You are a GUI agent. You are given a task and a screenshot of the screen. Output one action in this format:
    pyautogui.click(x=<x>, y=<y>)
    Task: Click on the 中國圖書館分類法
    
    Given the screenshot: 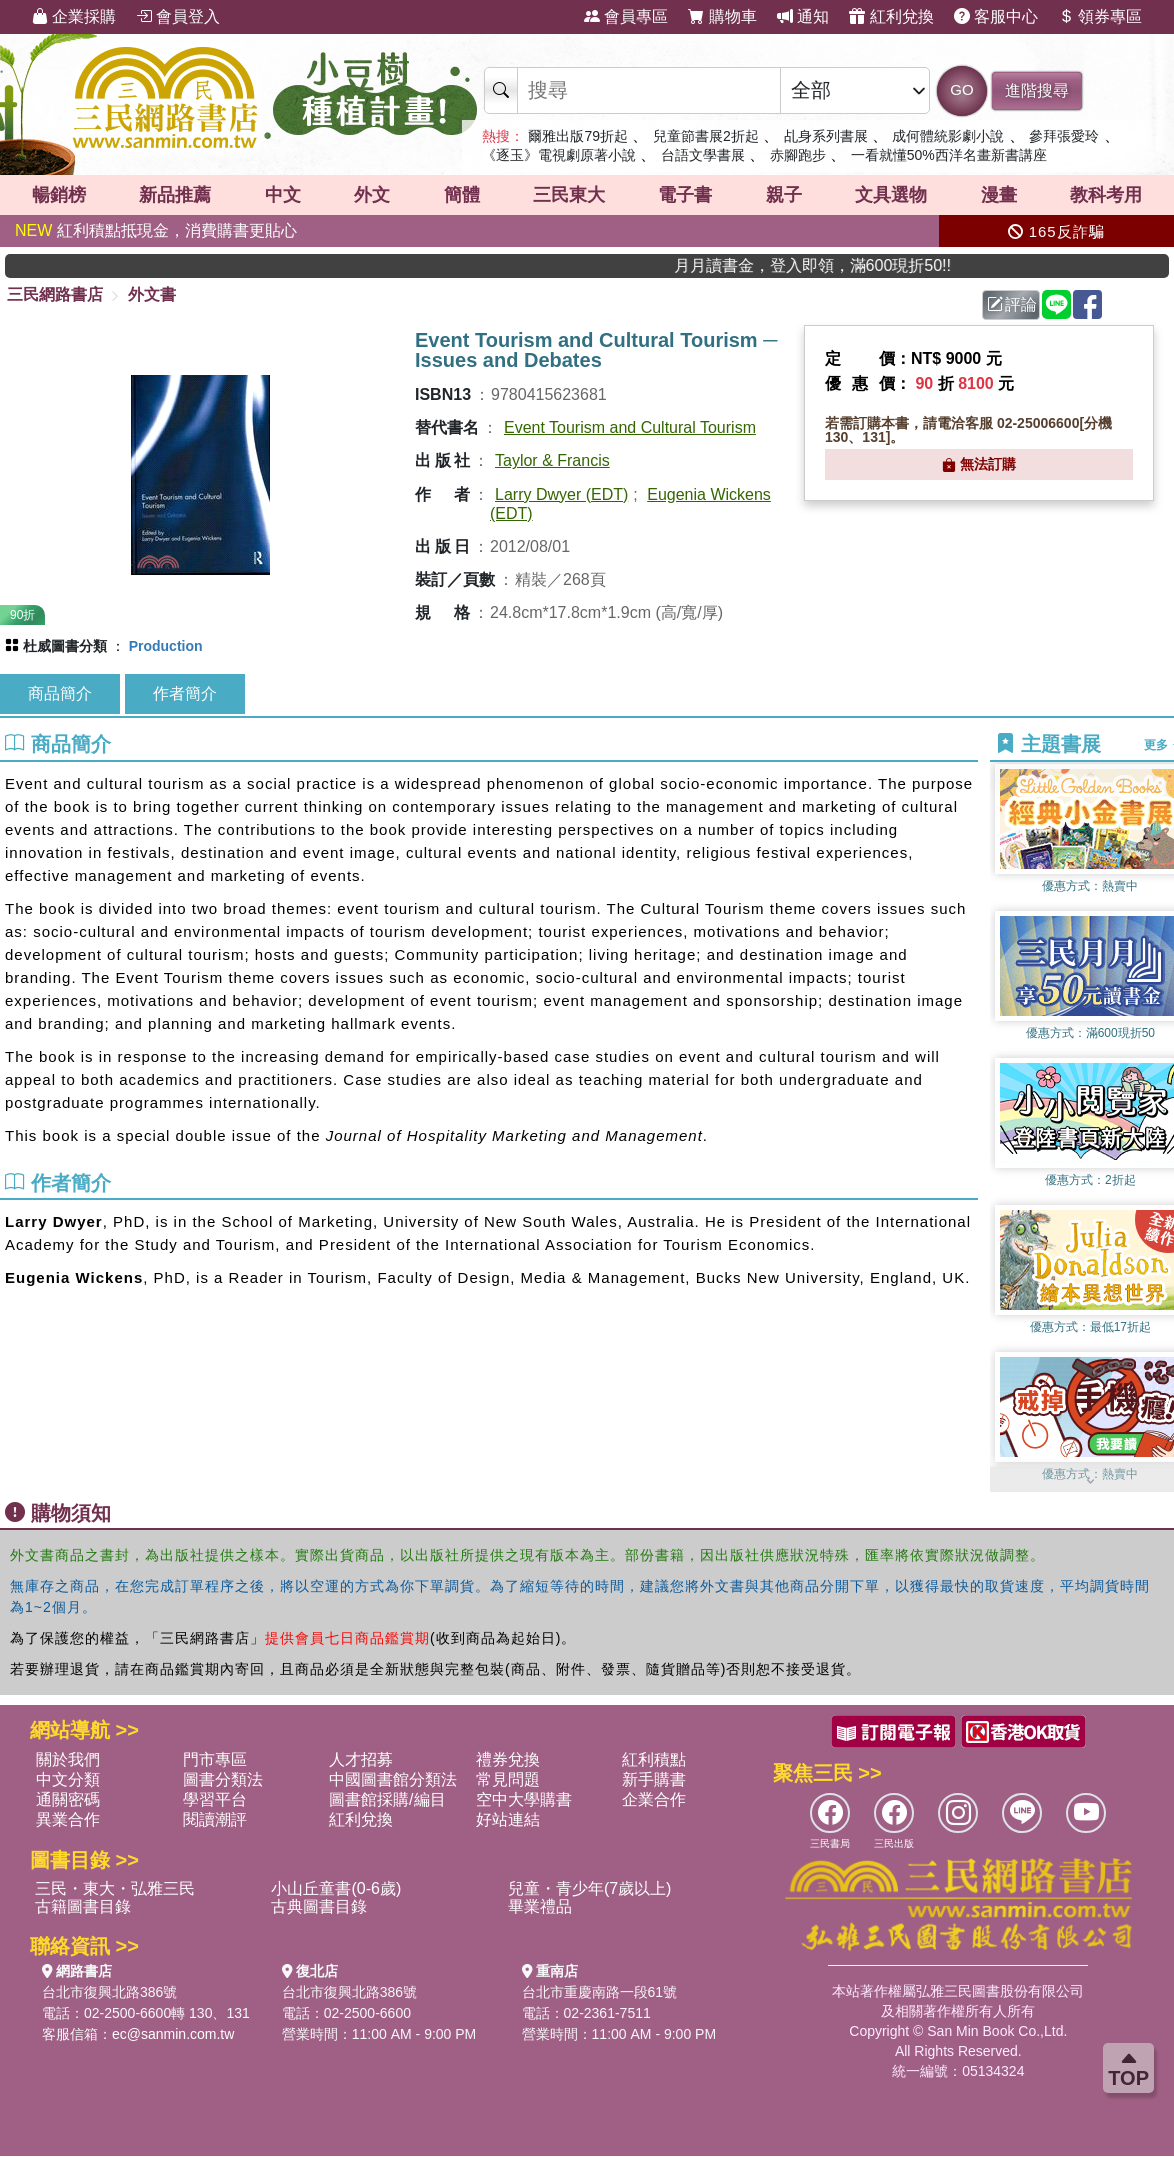 What is the action you would take?
    pyautogui.click(x=393, y=1779)
    